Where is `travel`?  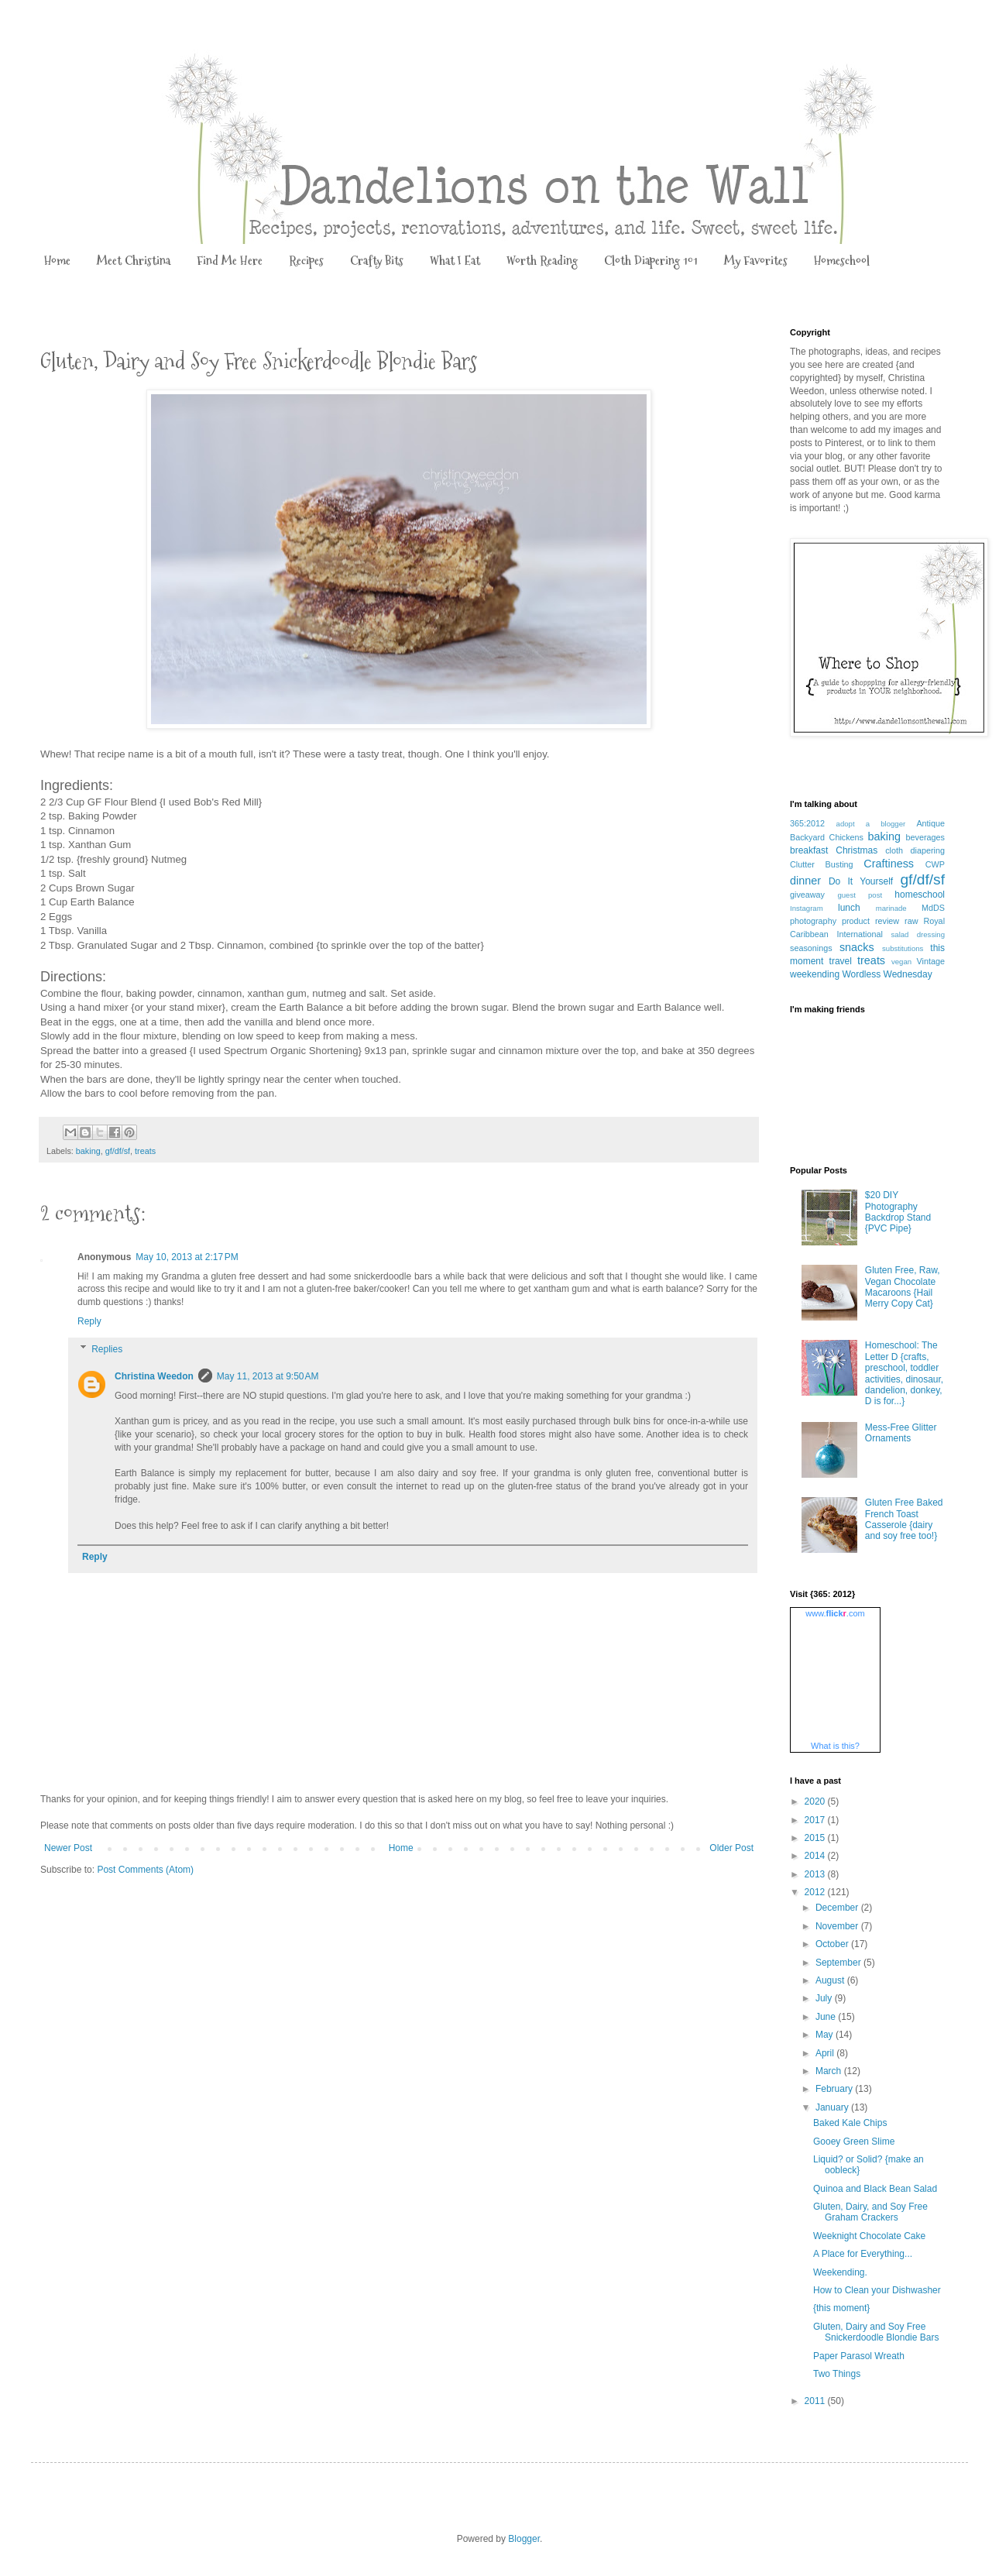 travel is located at coordinates (840, 961).